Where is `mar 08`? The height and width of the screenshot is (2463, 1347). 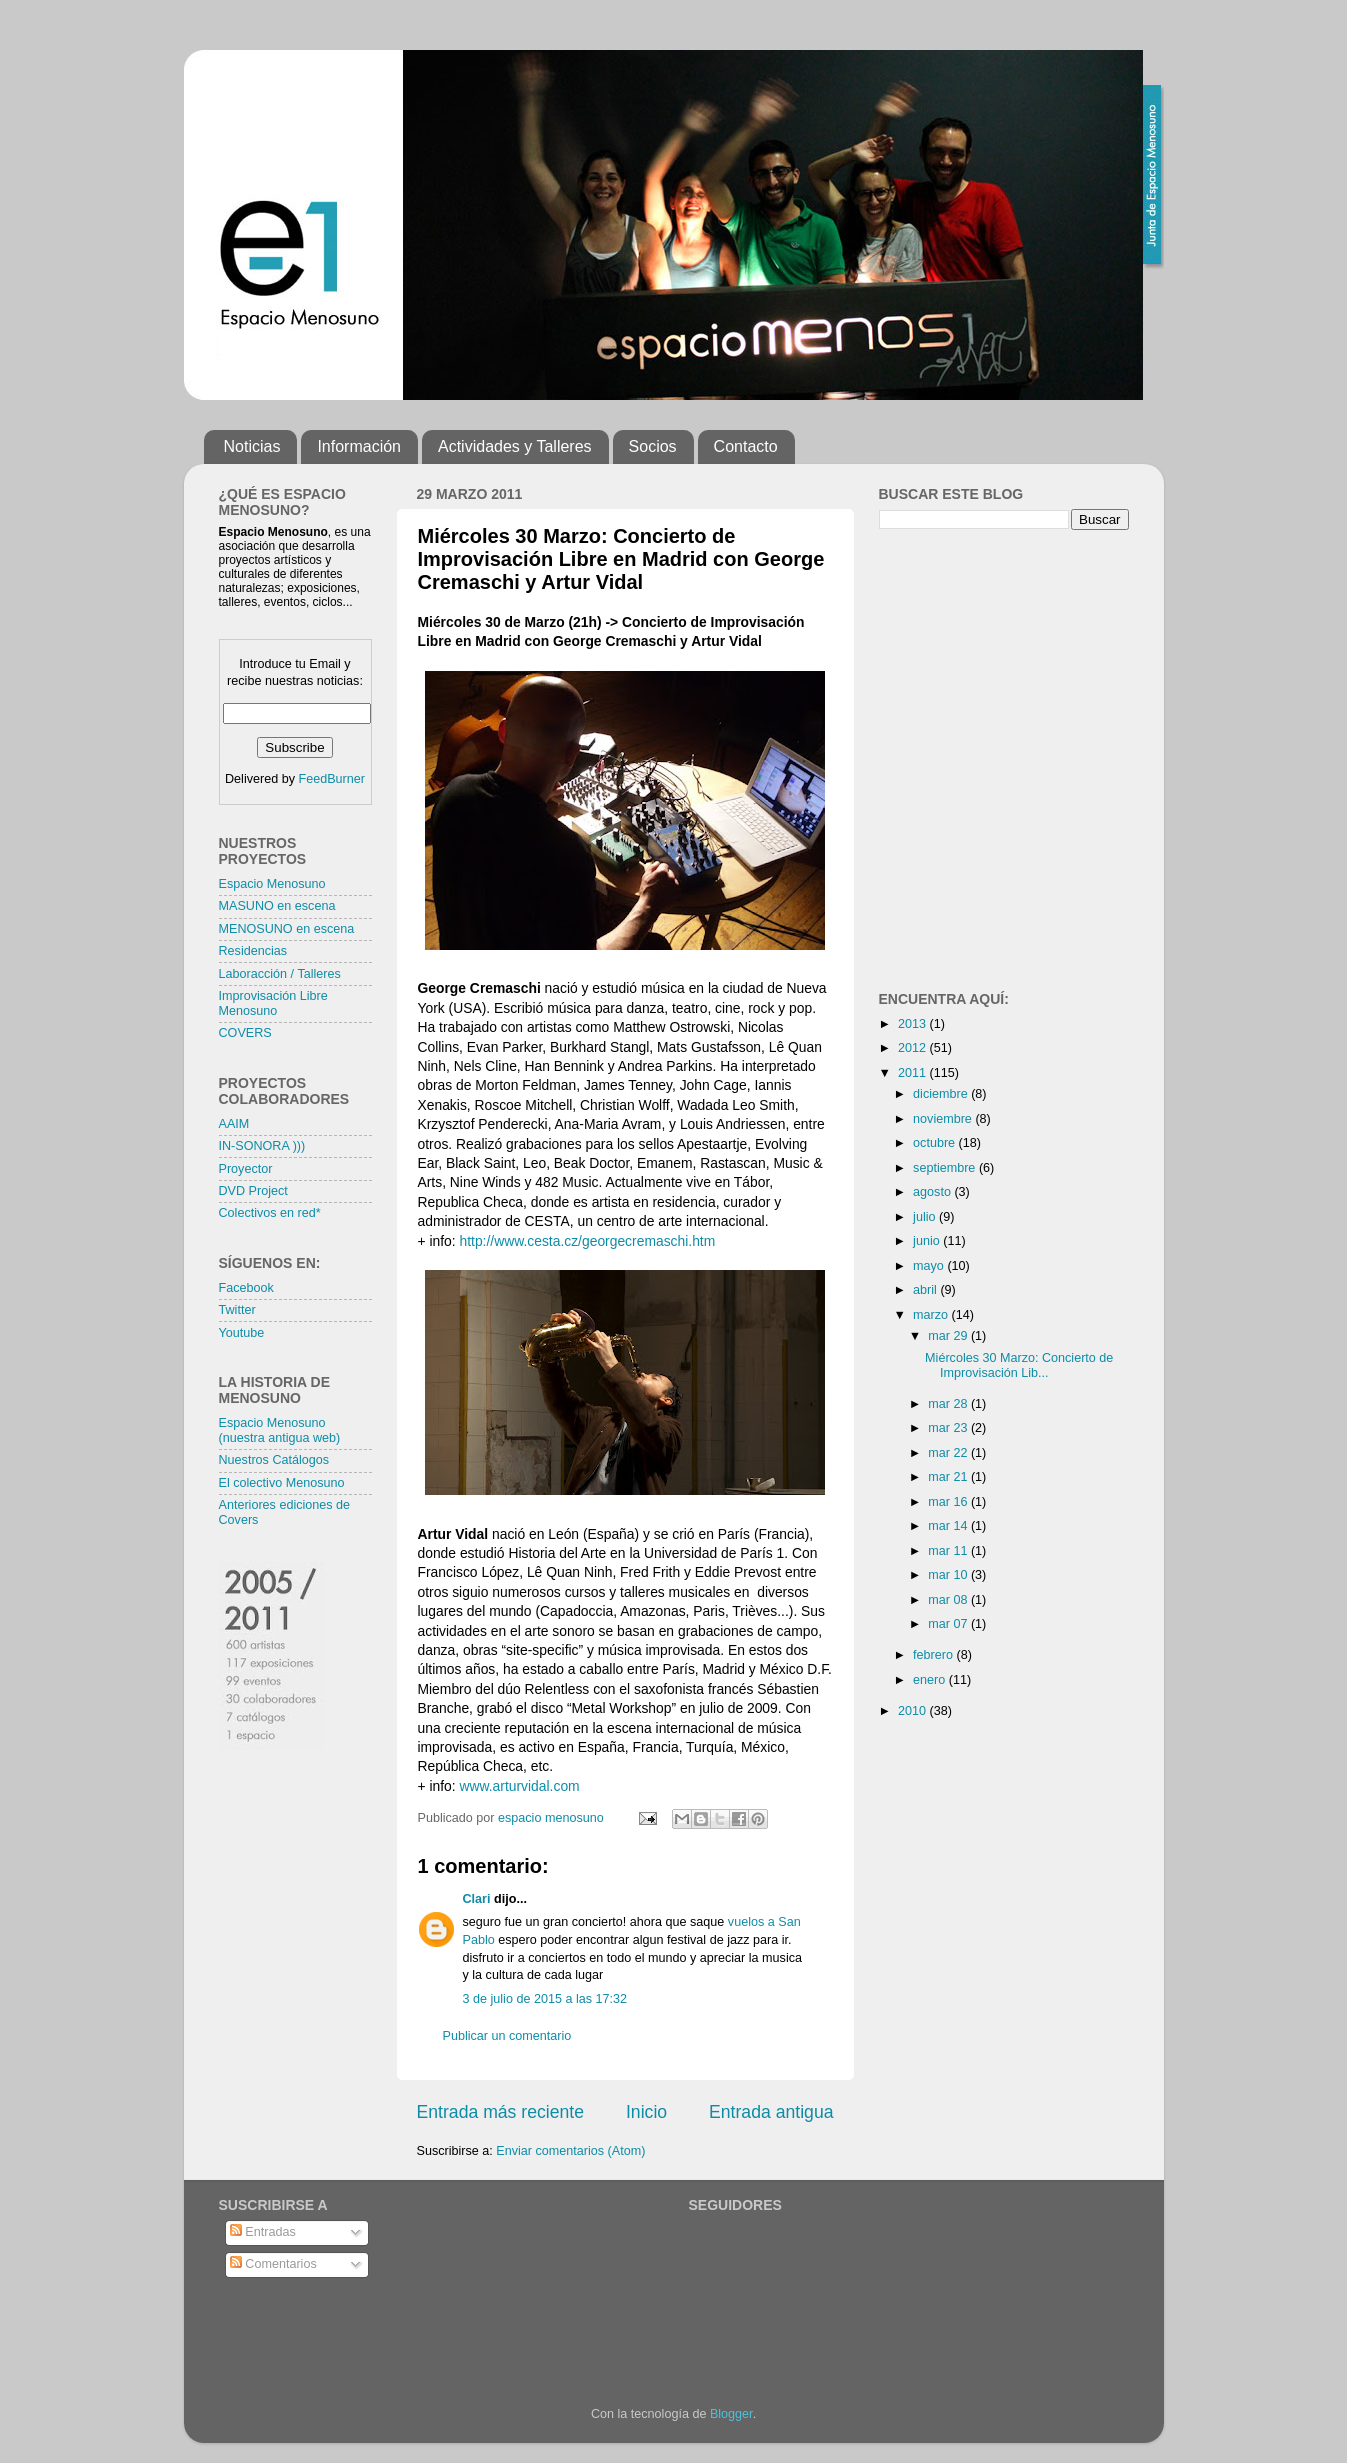
mar 08 is located at coordinates (949, 1600).